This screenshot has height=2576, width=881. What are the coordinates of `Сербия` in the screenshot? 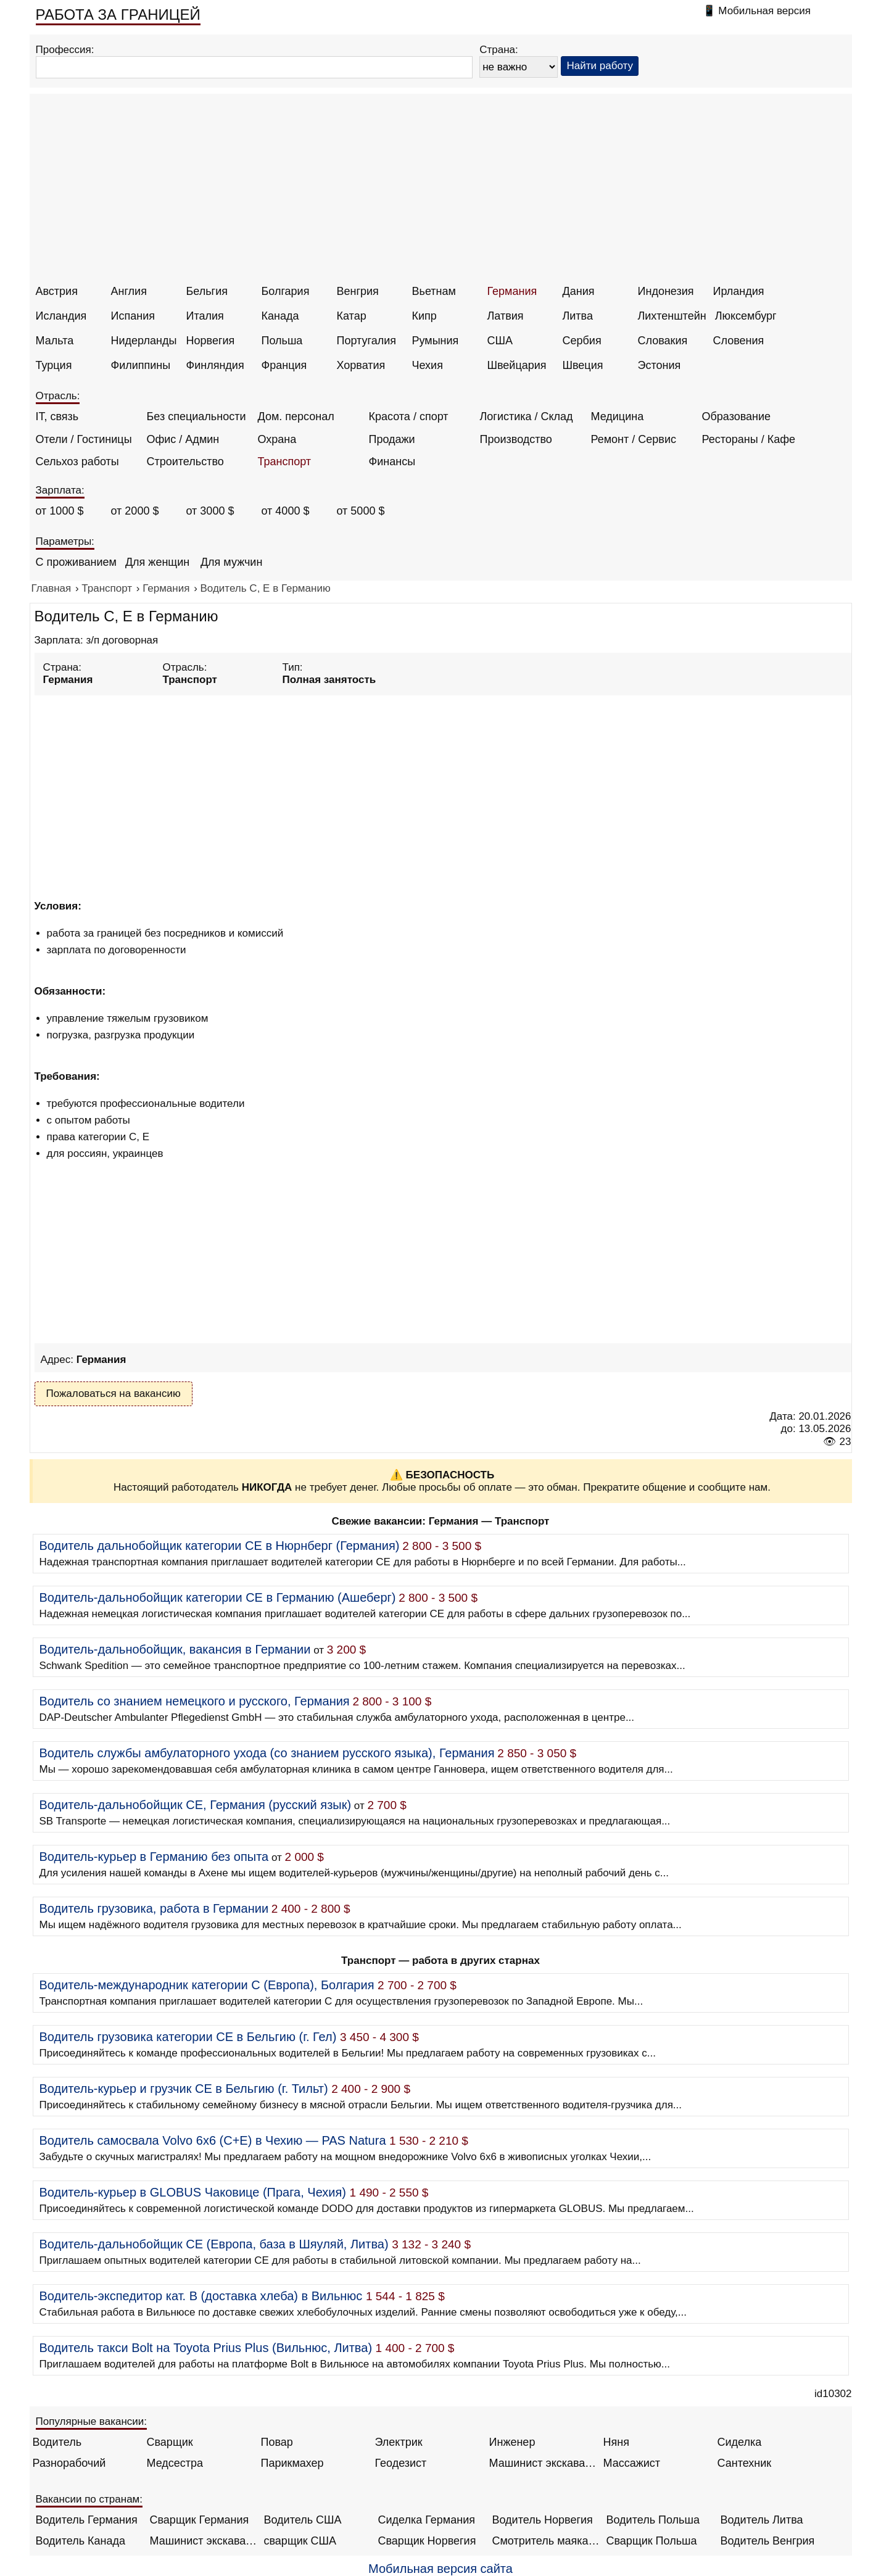 It's located at (582, 340).